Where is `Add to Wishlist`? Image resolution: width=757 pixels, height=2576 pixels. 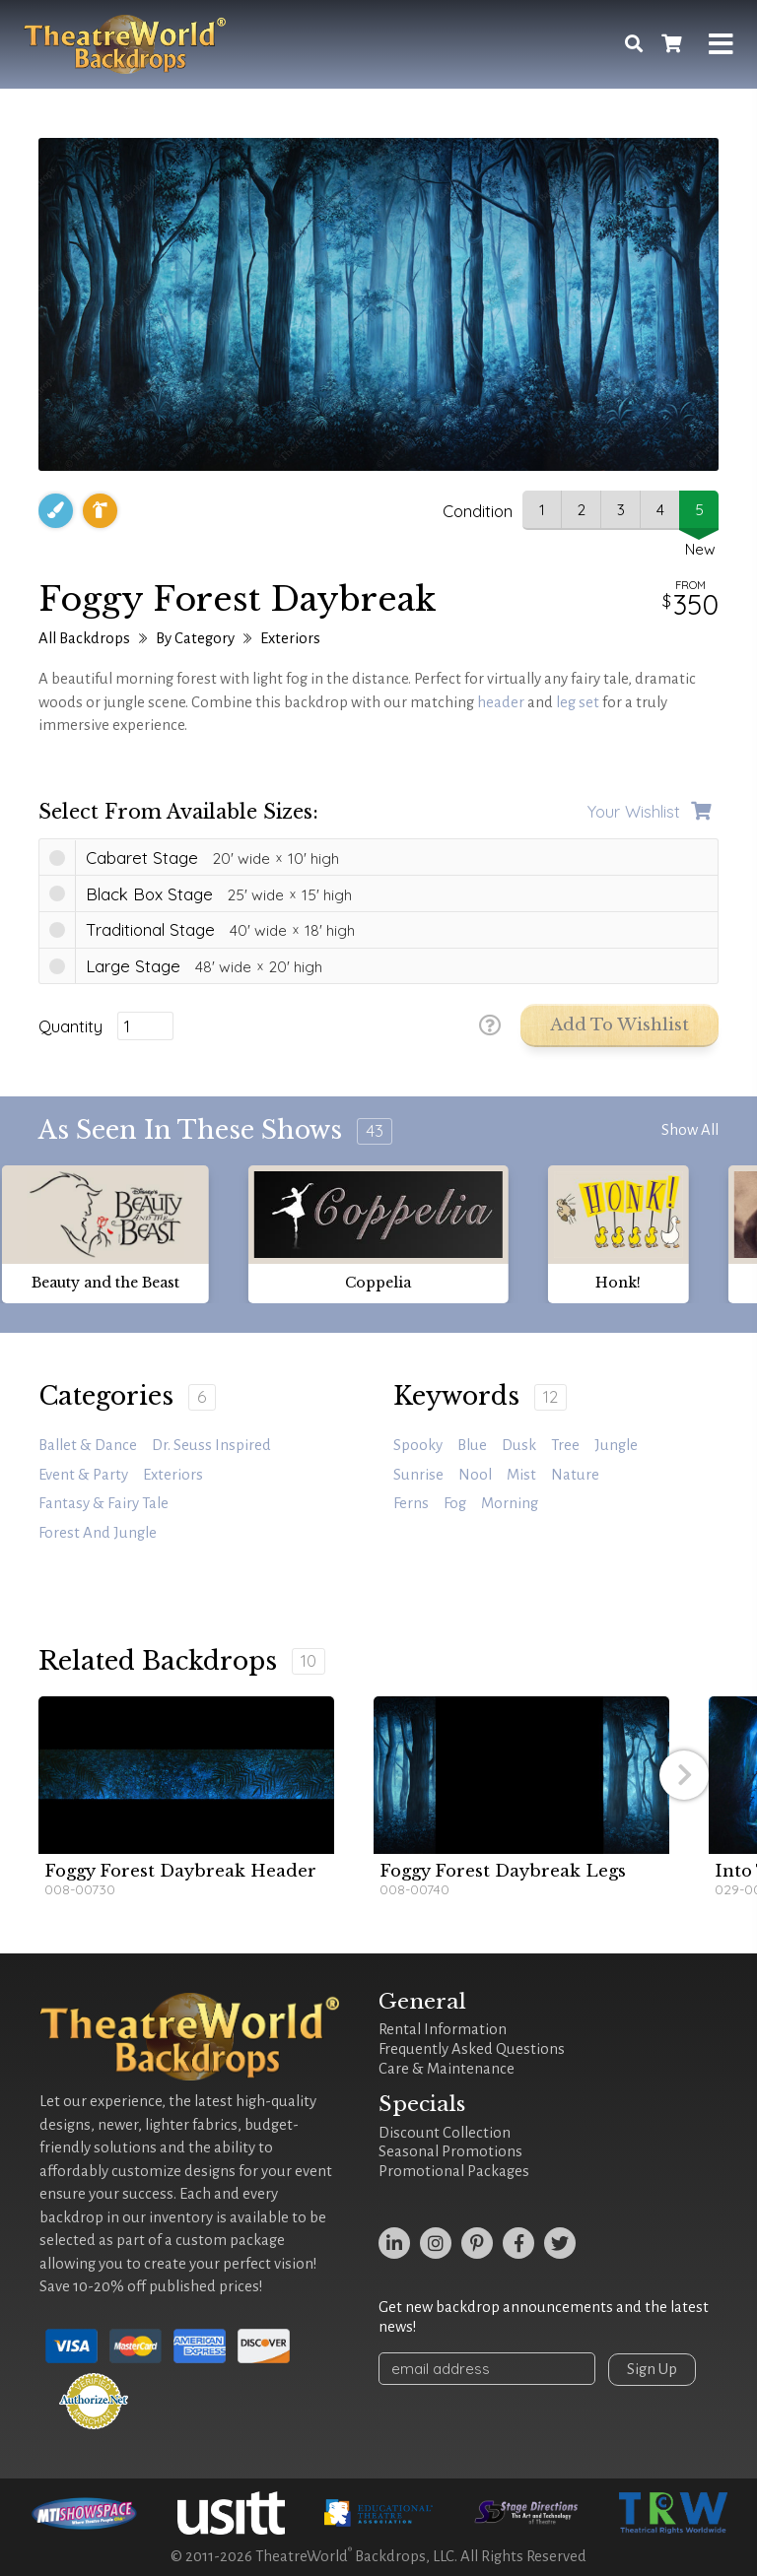
Add to Wishlist is located at coordinates (619, 1025).